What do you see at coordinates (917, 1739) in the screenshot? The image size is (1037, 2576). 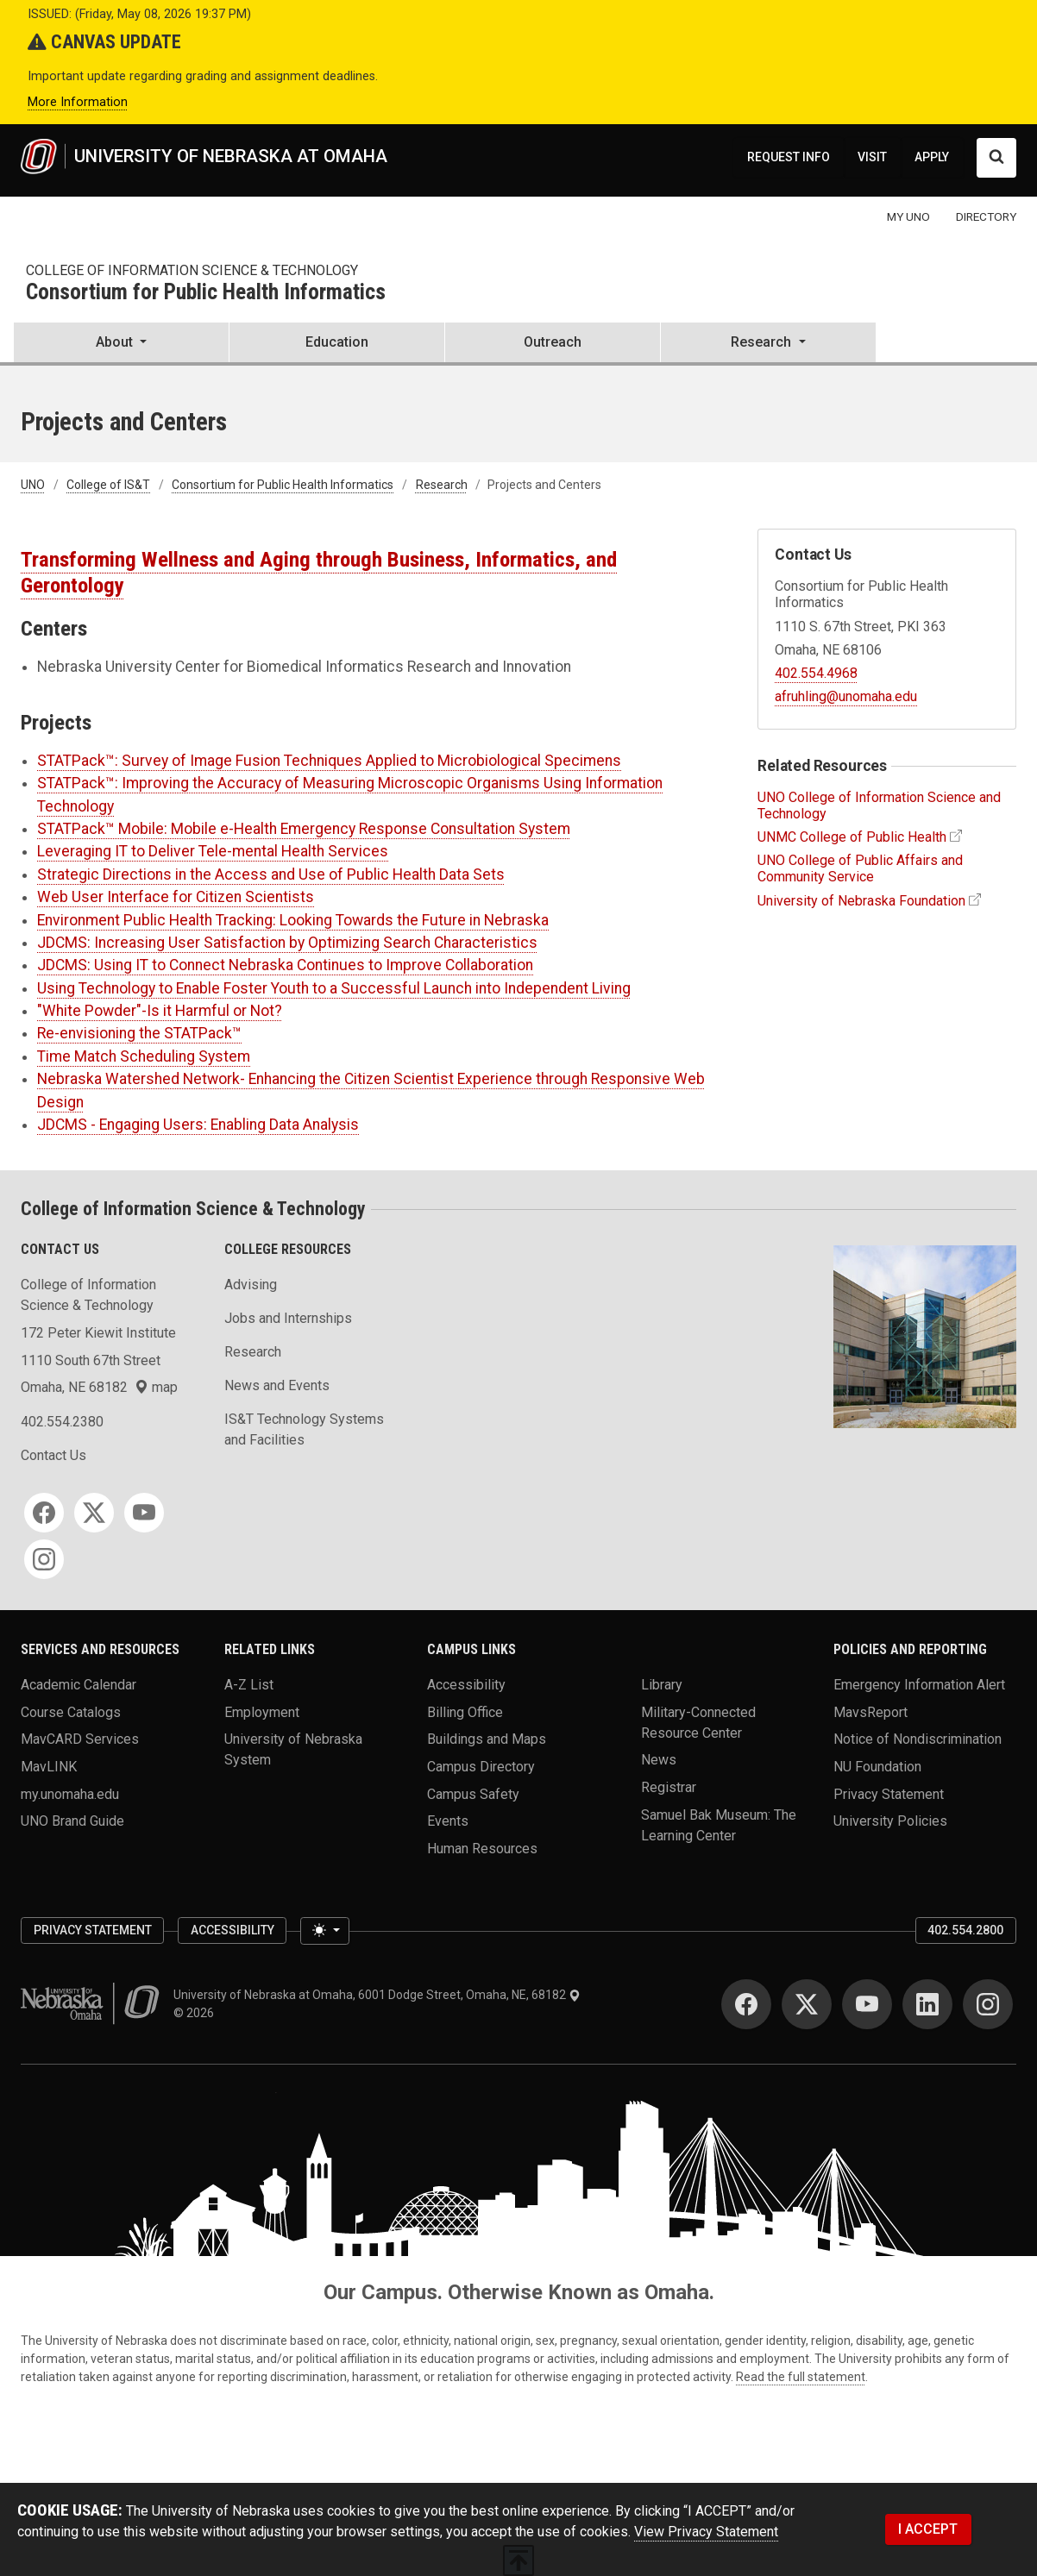 I see `Notice of Nondiscrimination` at bounding box center [917, 1739].